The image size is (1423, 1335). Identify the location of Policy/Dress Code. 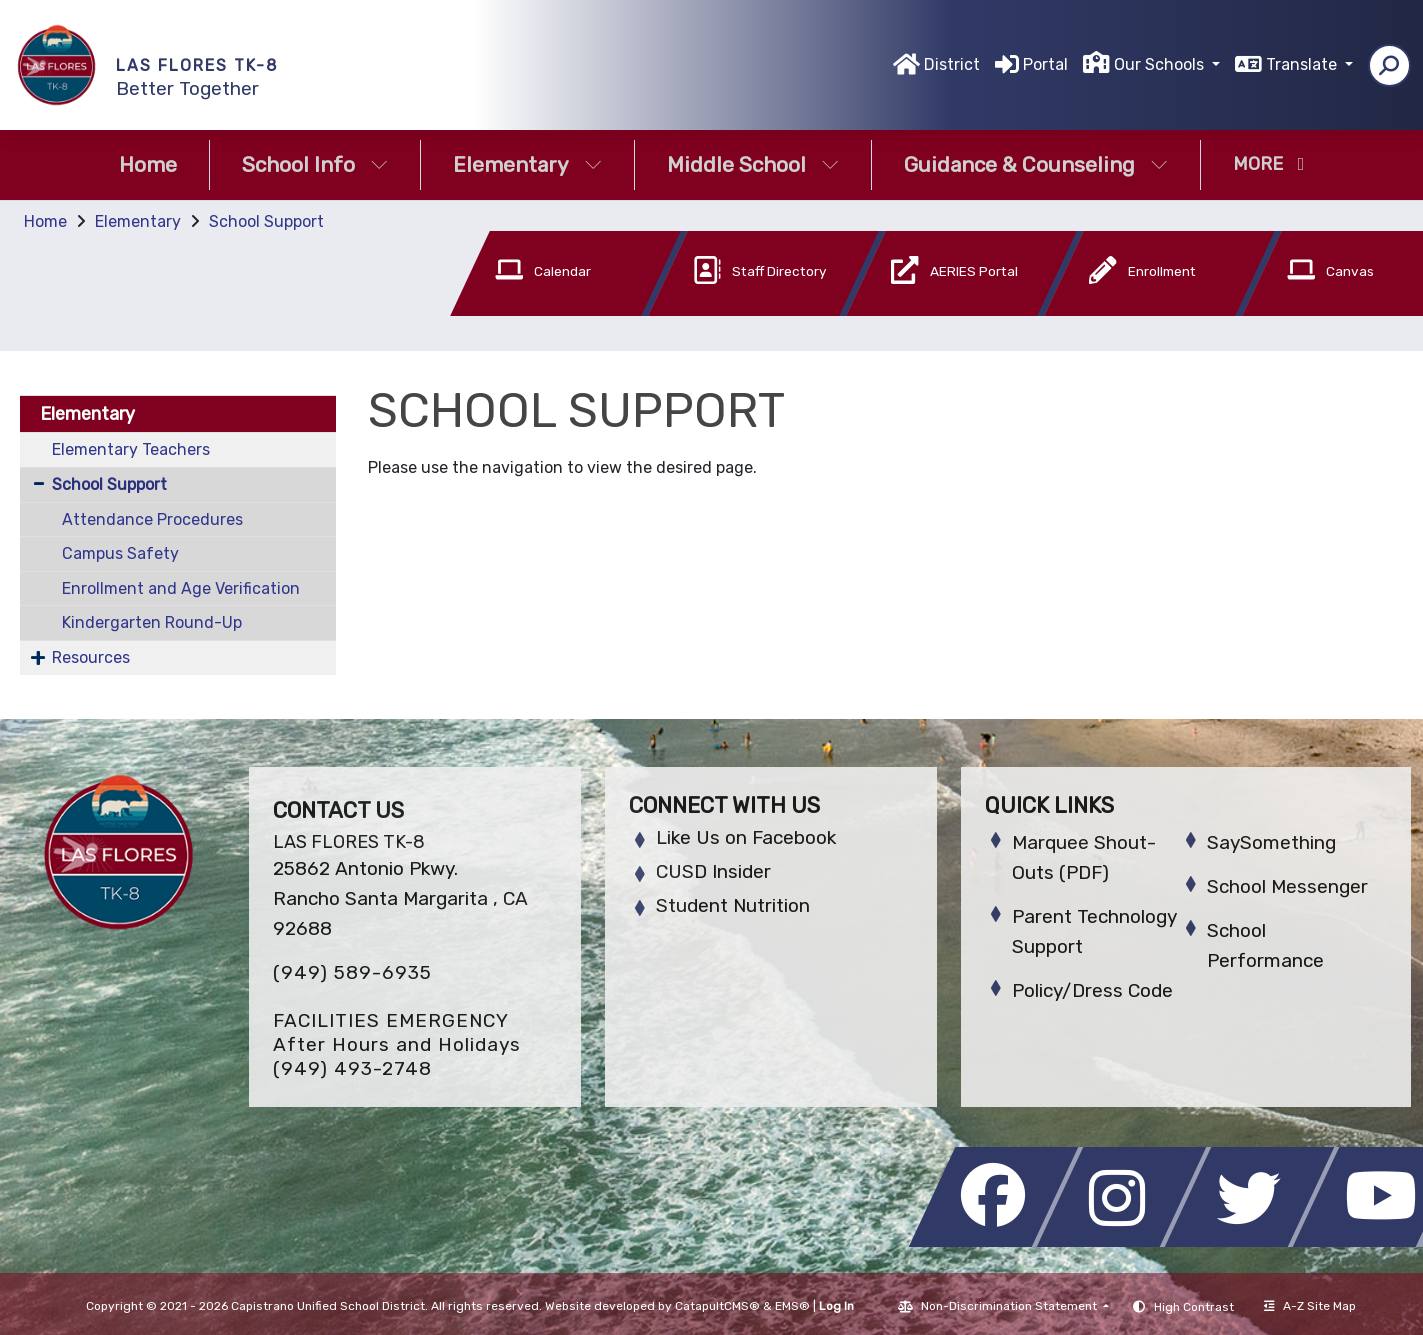
(1092, 990).